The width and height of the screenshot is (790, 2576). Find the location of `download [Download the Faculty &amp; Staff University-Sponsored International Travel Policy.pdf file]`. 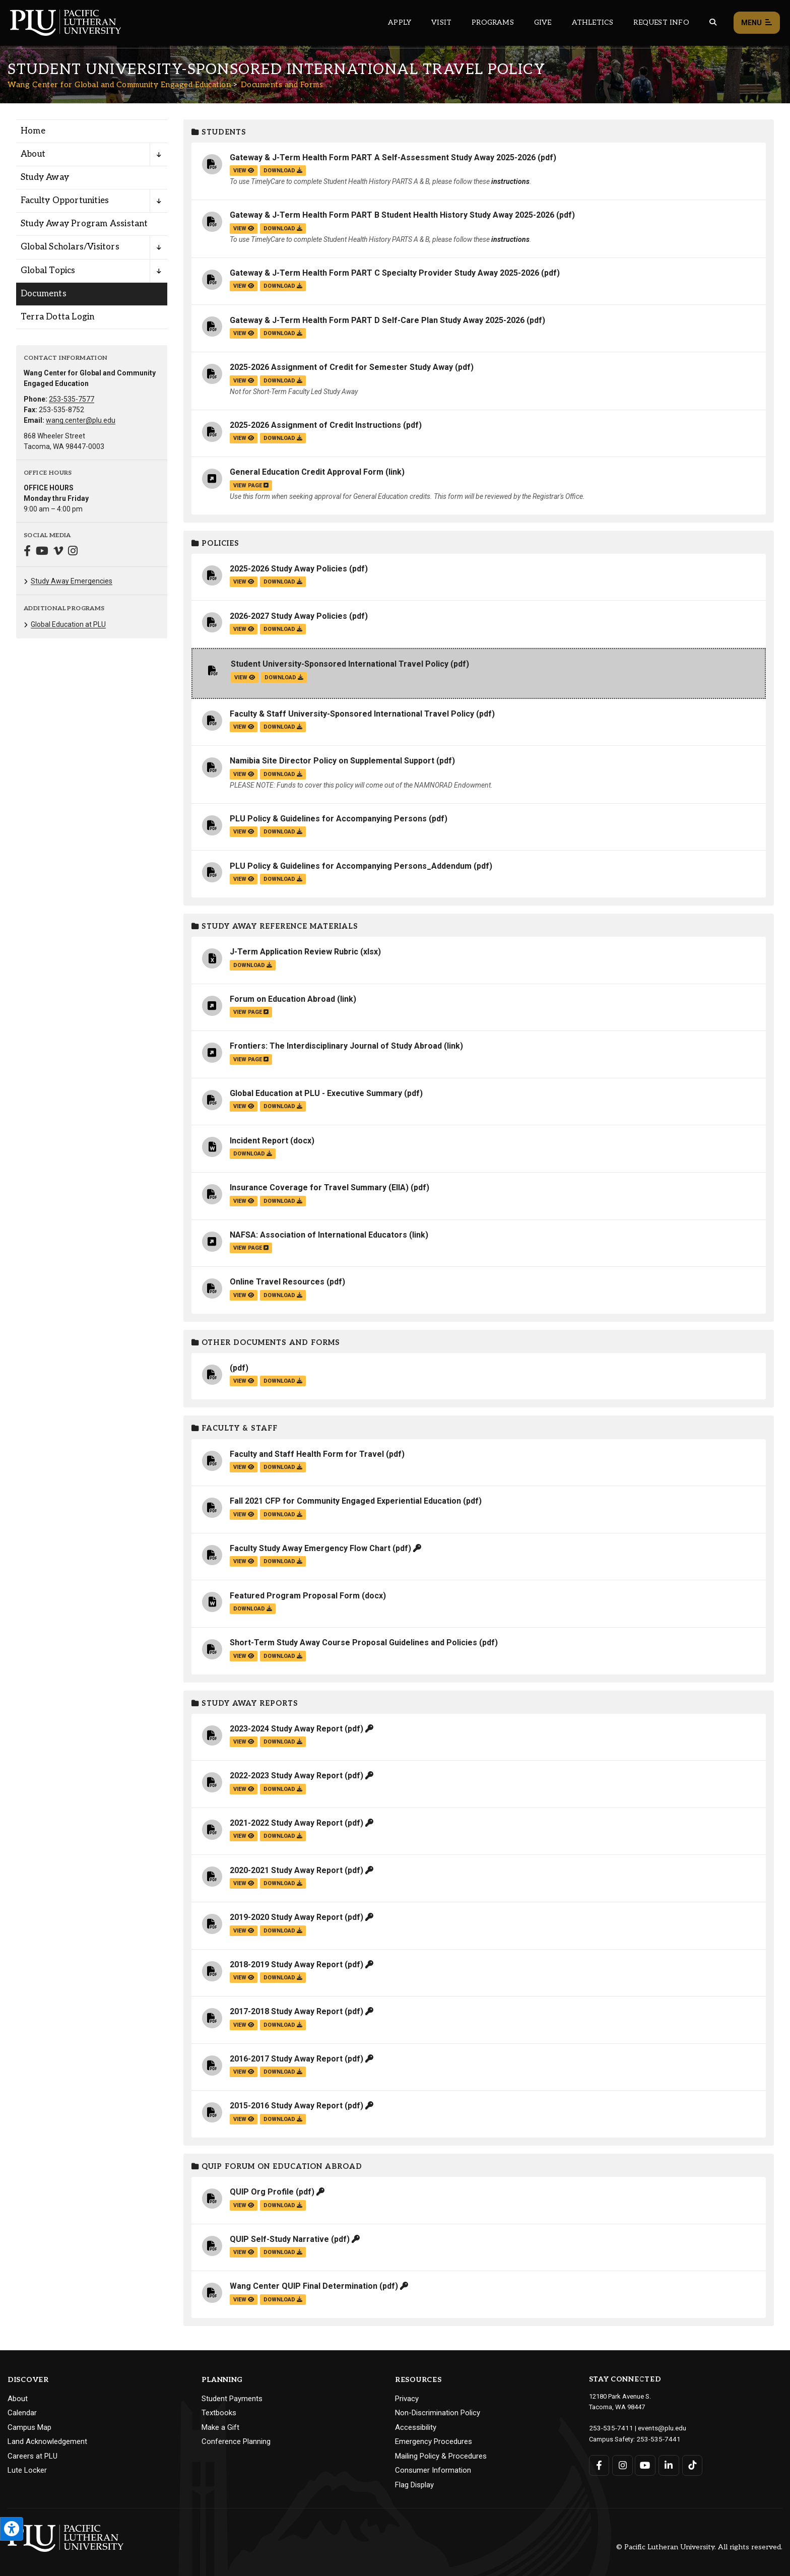

download [Download the Faculty &amp; Staff University-Sponsored International Travel Policy.pdf file] is located at coordinates (283, 727).